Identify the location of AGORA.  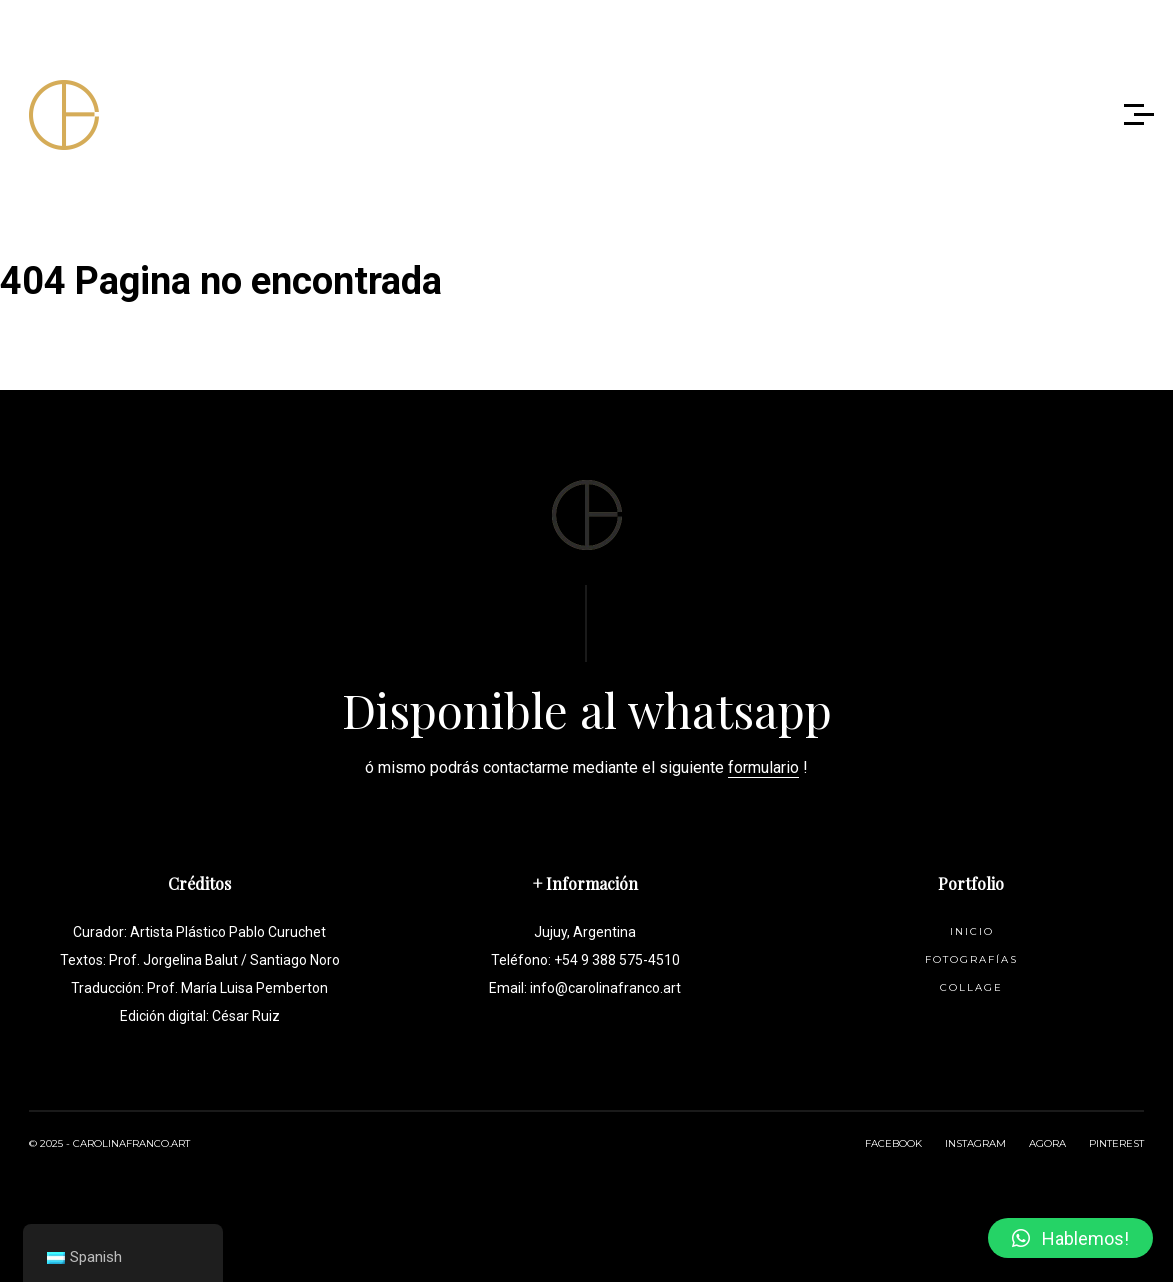
(1047, 1143).